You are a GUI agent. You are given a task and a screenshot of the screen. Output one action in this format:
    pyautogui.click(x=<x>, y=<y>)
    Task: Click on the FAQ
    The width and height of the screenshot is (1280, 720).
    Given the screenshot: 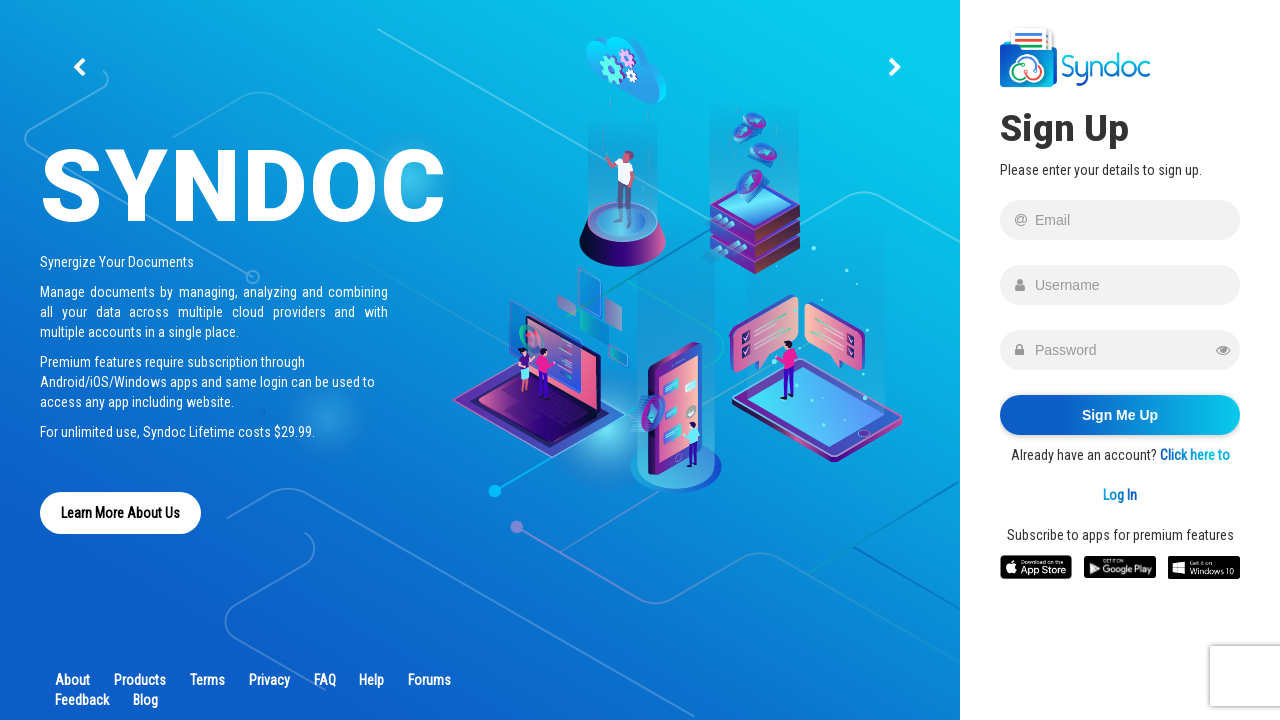 What is the action you would take?
    pyautogui.click(x=325, y=680)
    